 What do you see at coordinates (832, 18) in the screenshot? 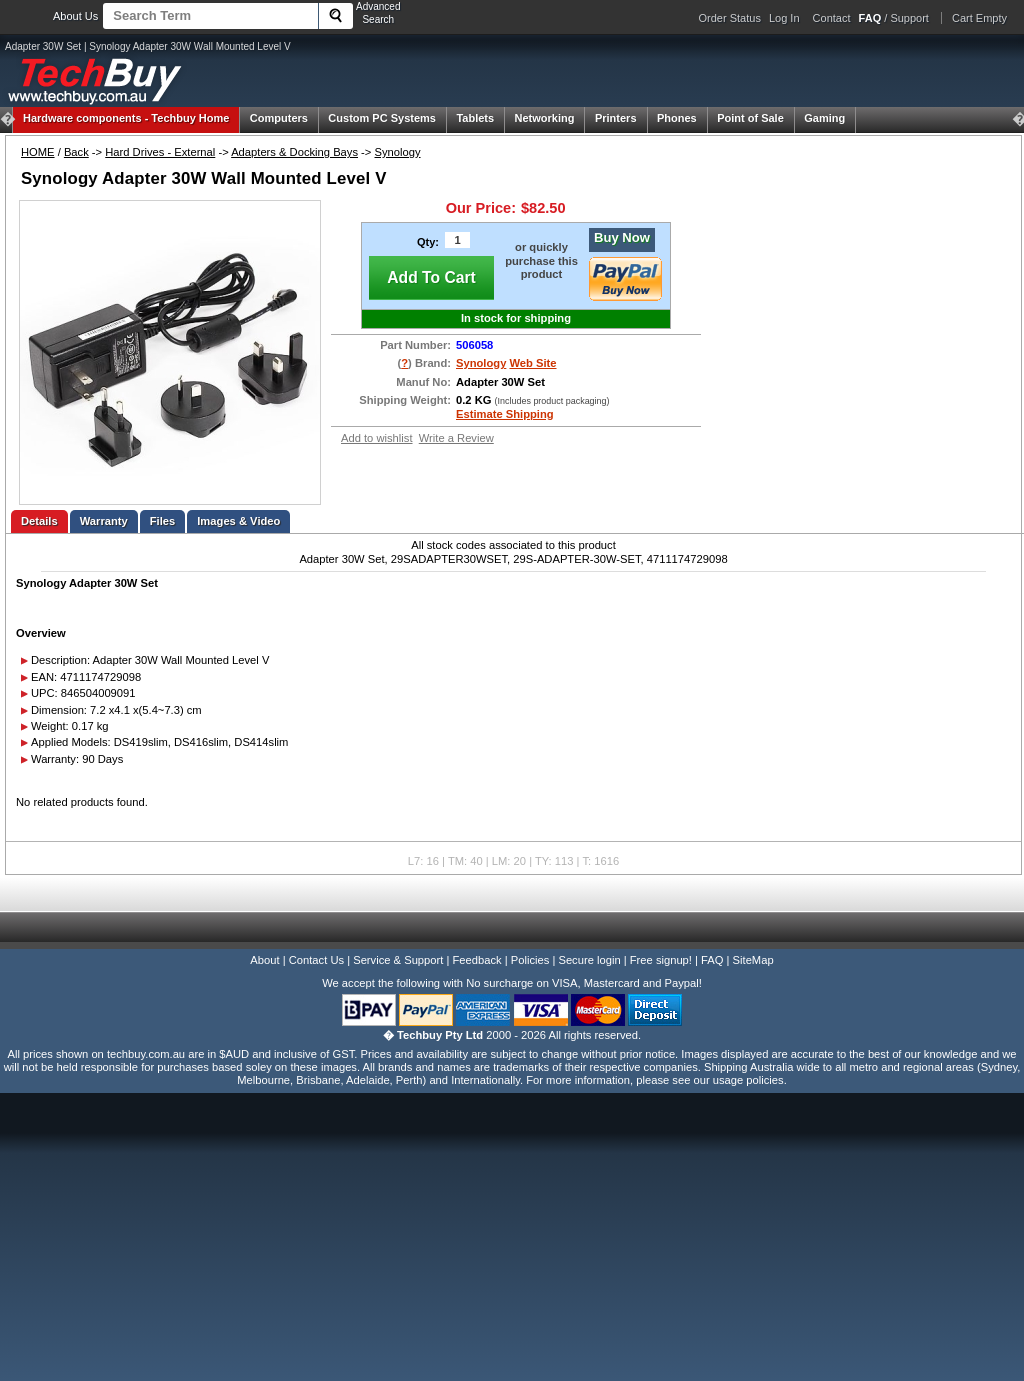
I see `Contact` at bounding box center [832, 18].